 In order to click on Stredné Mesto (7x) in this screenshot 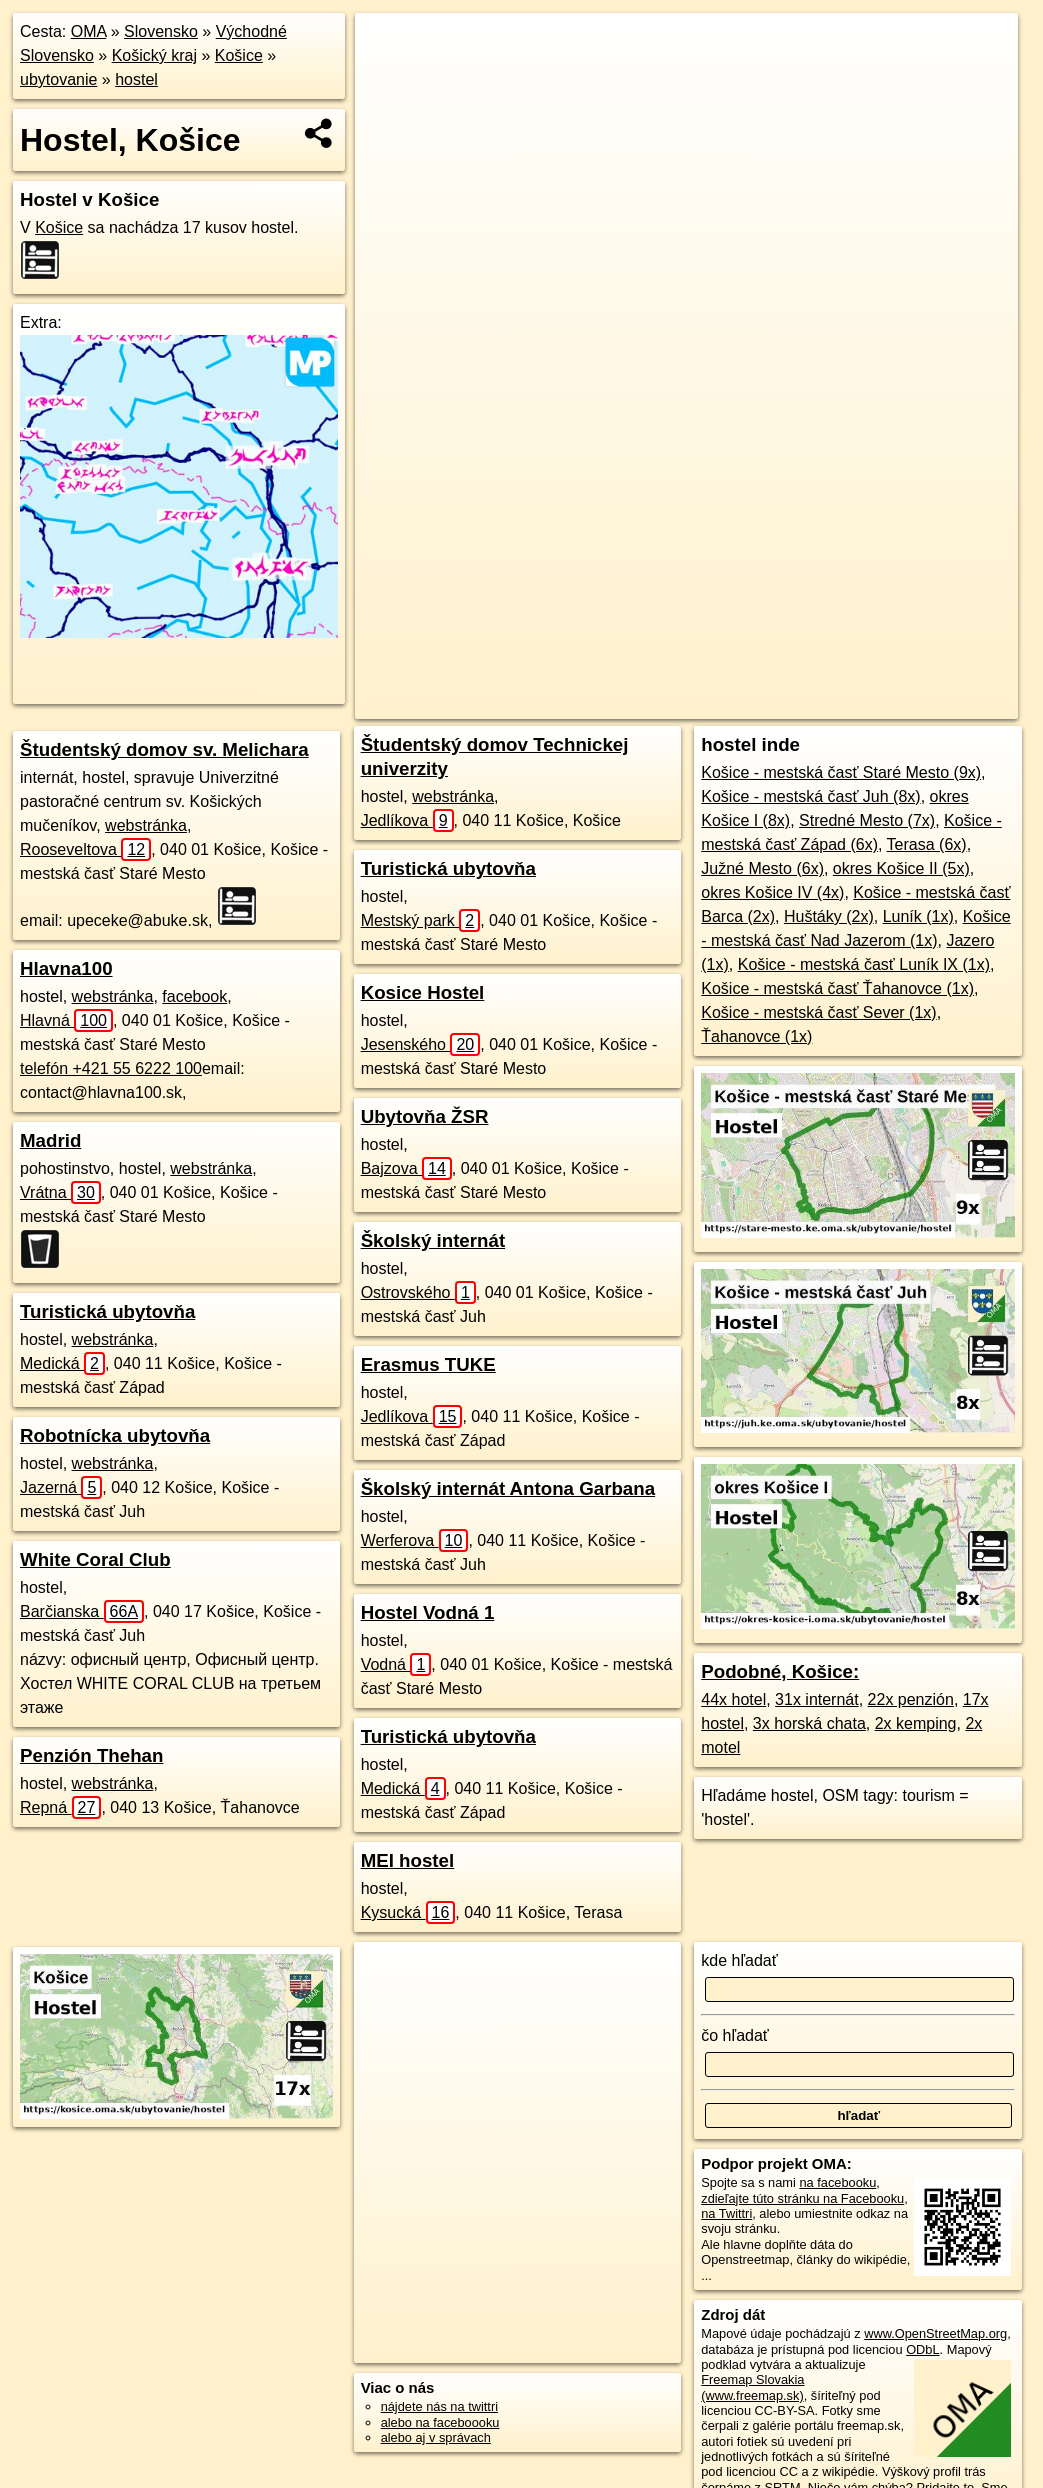, I will do `click(867, 820)`.